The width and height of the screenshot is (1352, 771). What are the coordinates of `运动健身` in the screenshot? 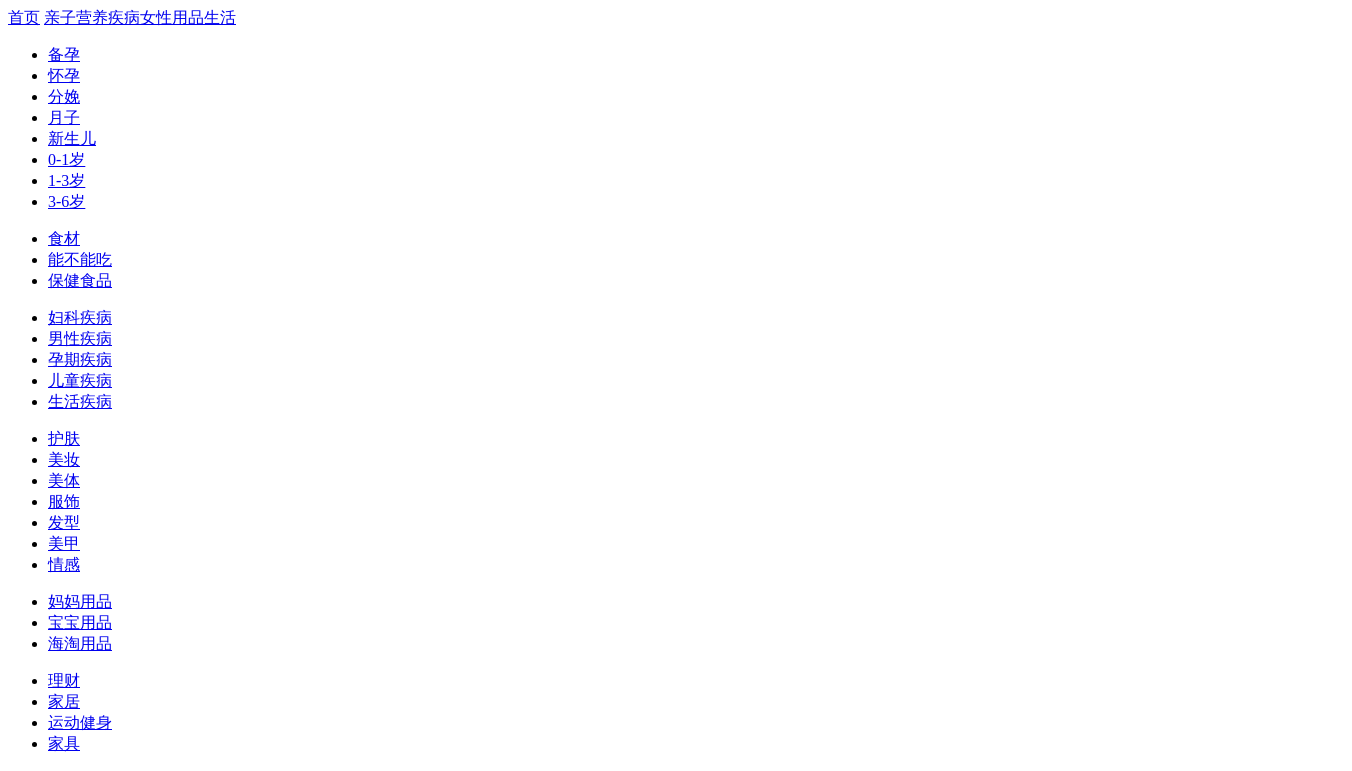 It's located at (80, 722).